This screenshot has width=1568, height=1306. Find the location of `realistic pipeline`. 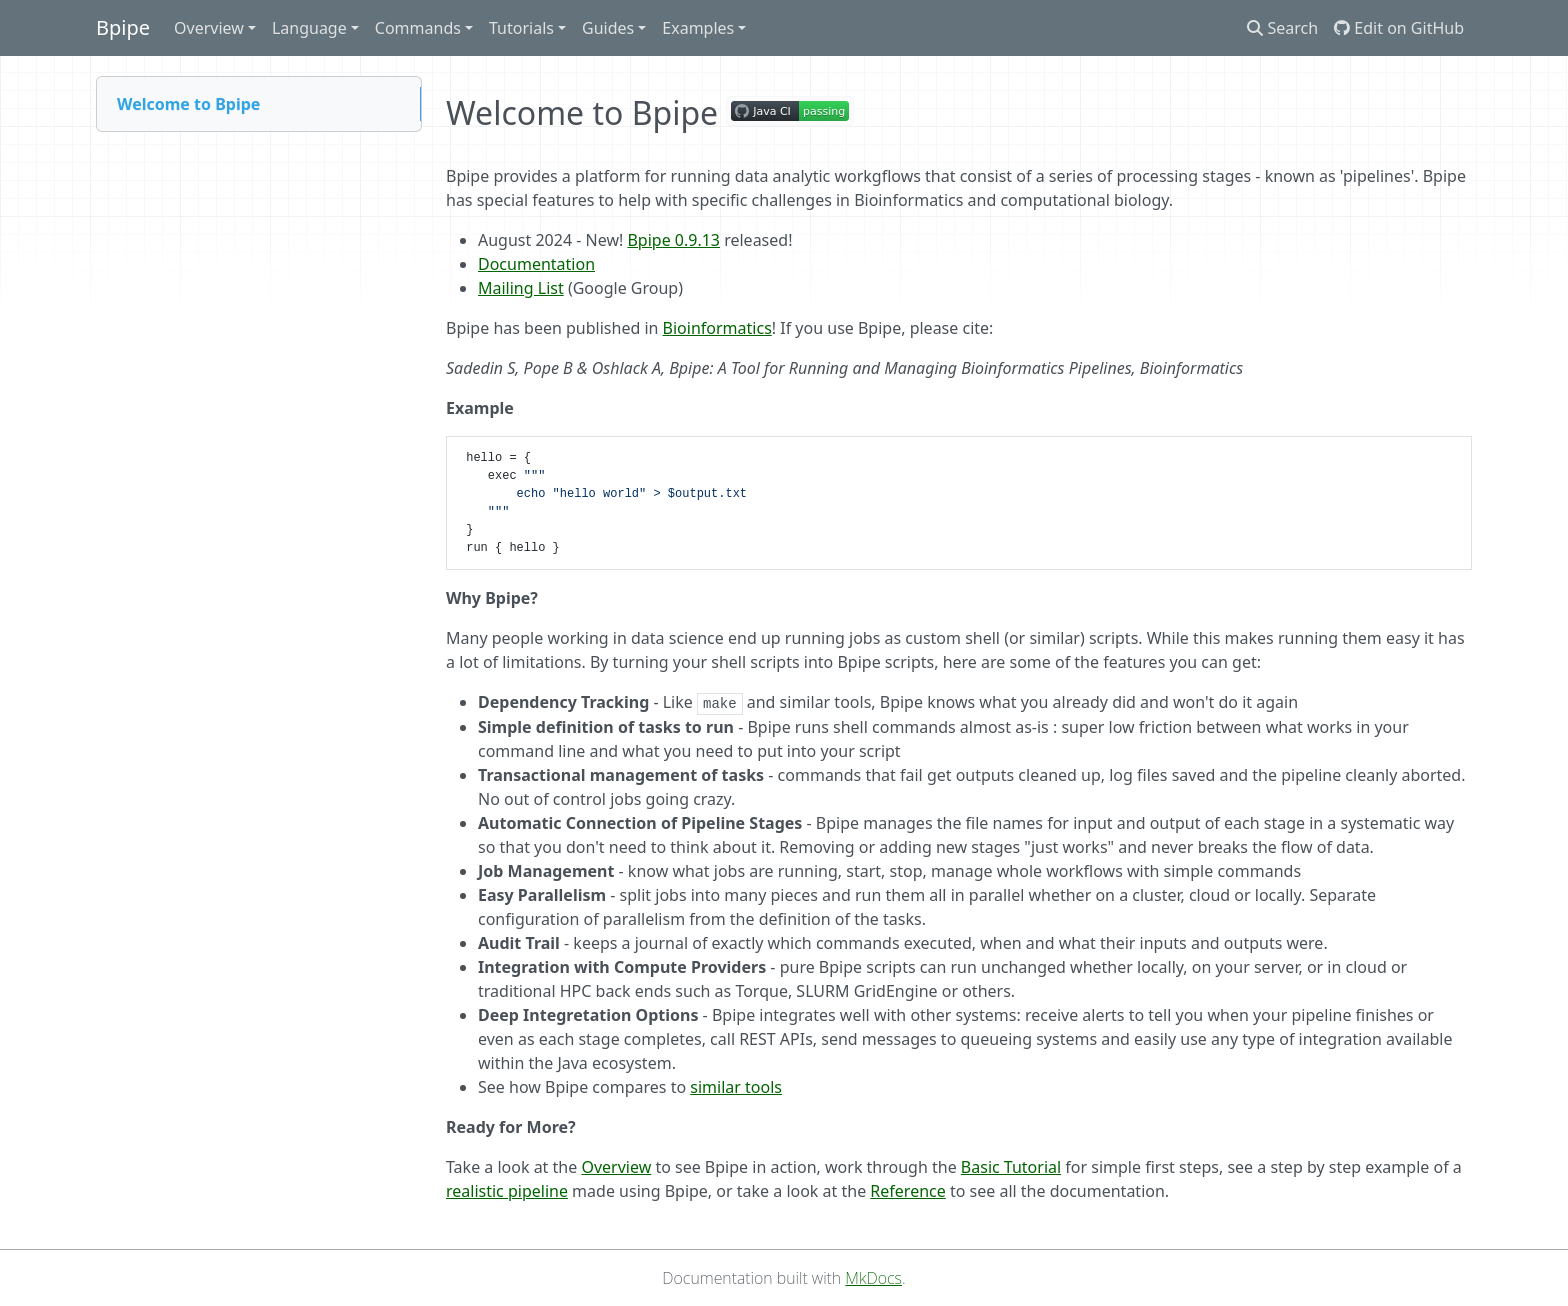

realistic pipeline is located at coordinates (507, 1191).